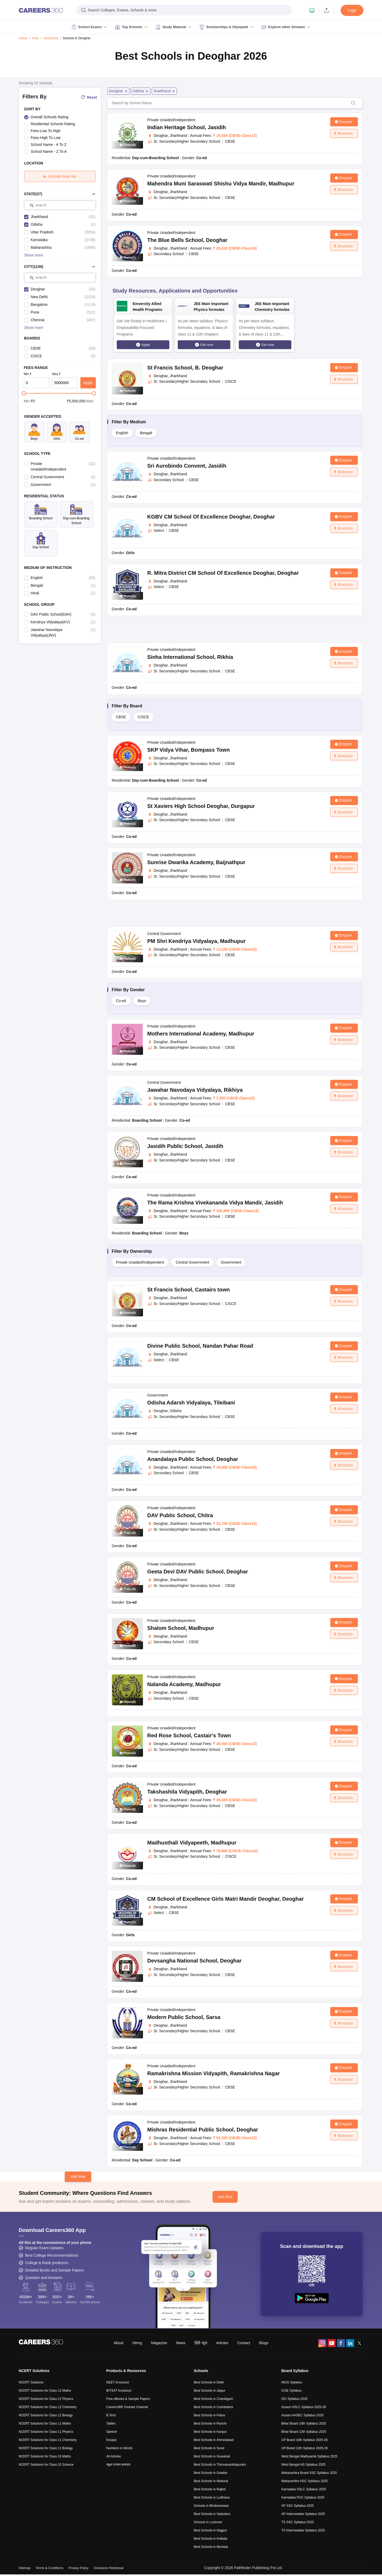 The height and width of the screenshot is (2576, 382). Describe the element at coordinates (23, 38) in the screenshot. I see `Home` at that location.